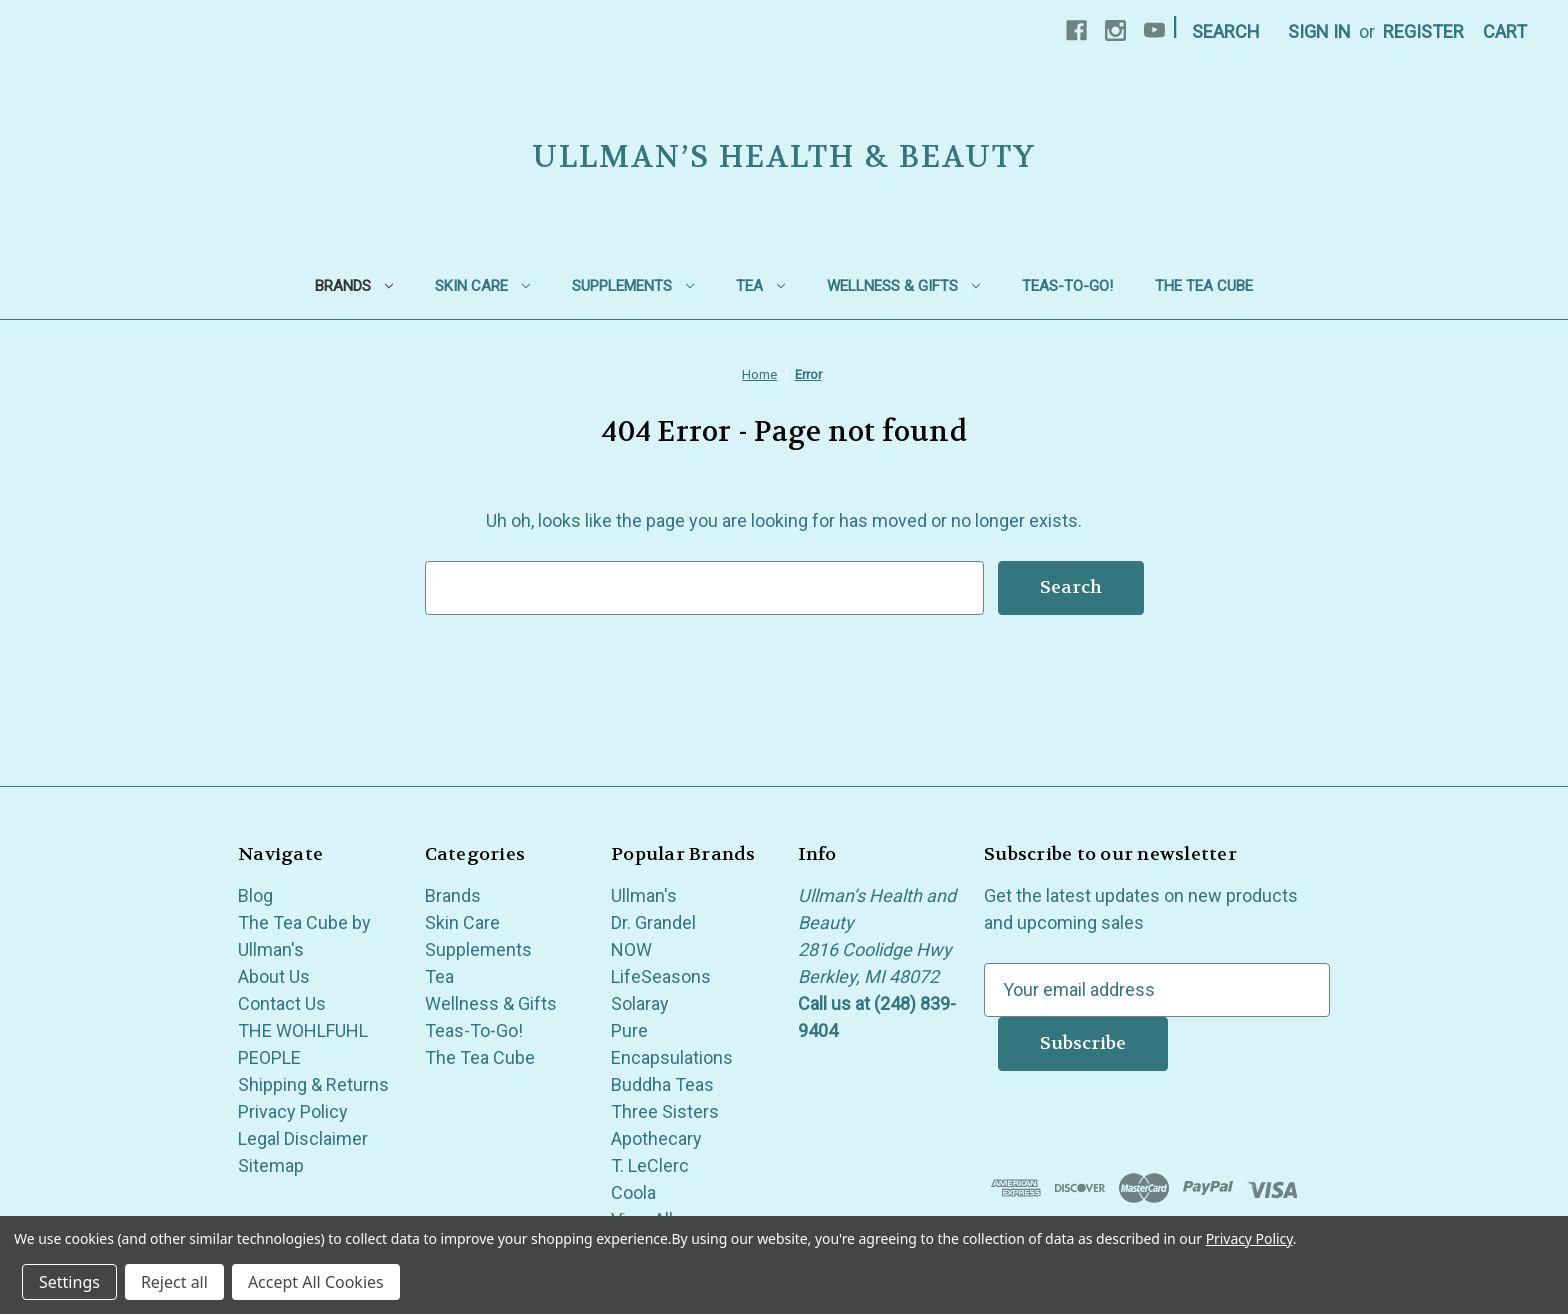 The image size is (1568, 1314). What do you see at coordinates (274, 976) in the screenshot?
I see `About Us` at bounding box center [274, 976].